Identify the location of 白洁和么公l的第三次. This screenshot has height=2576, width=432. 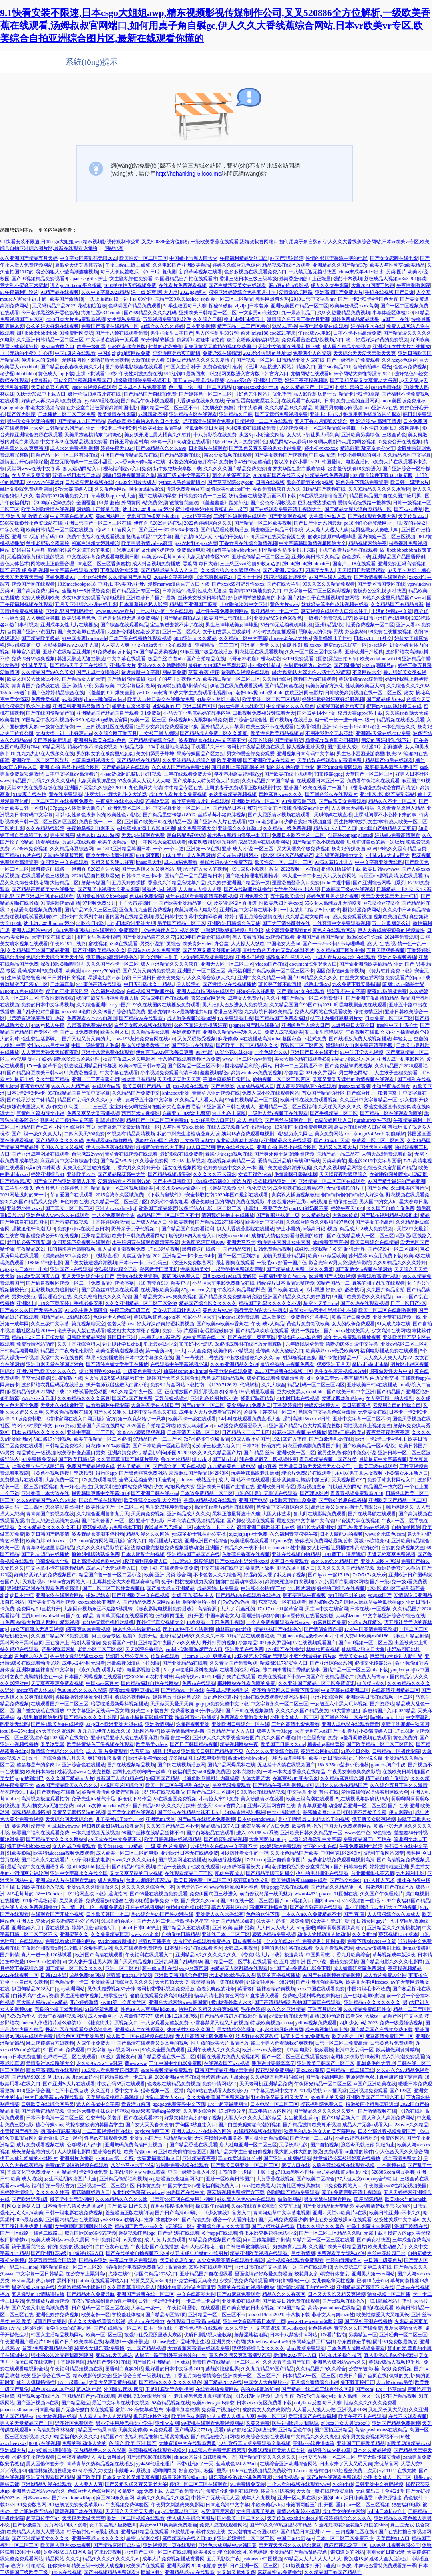
(263, 1588).